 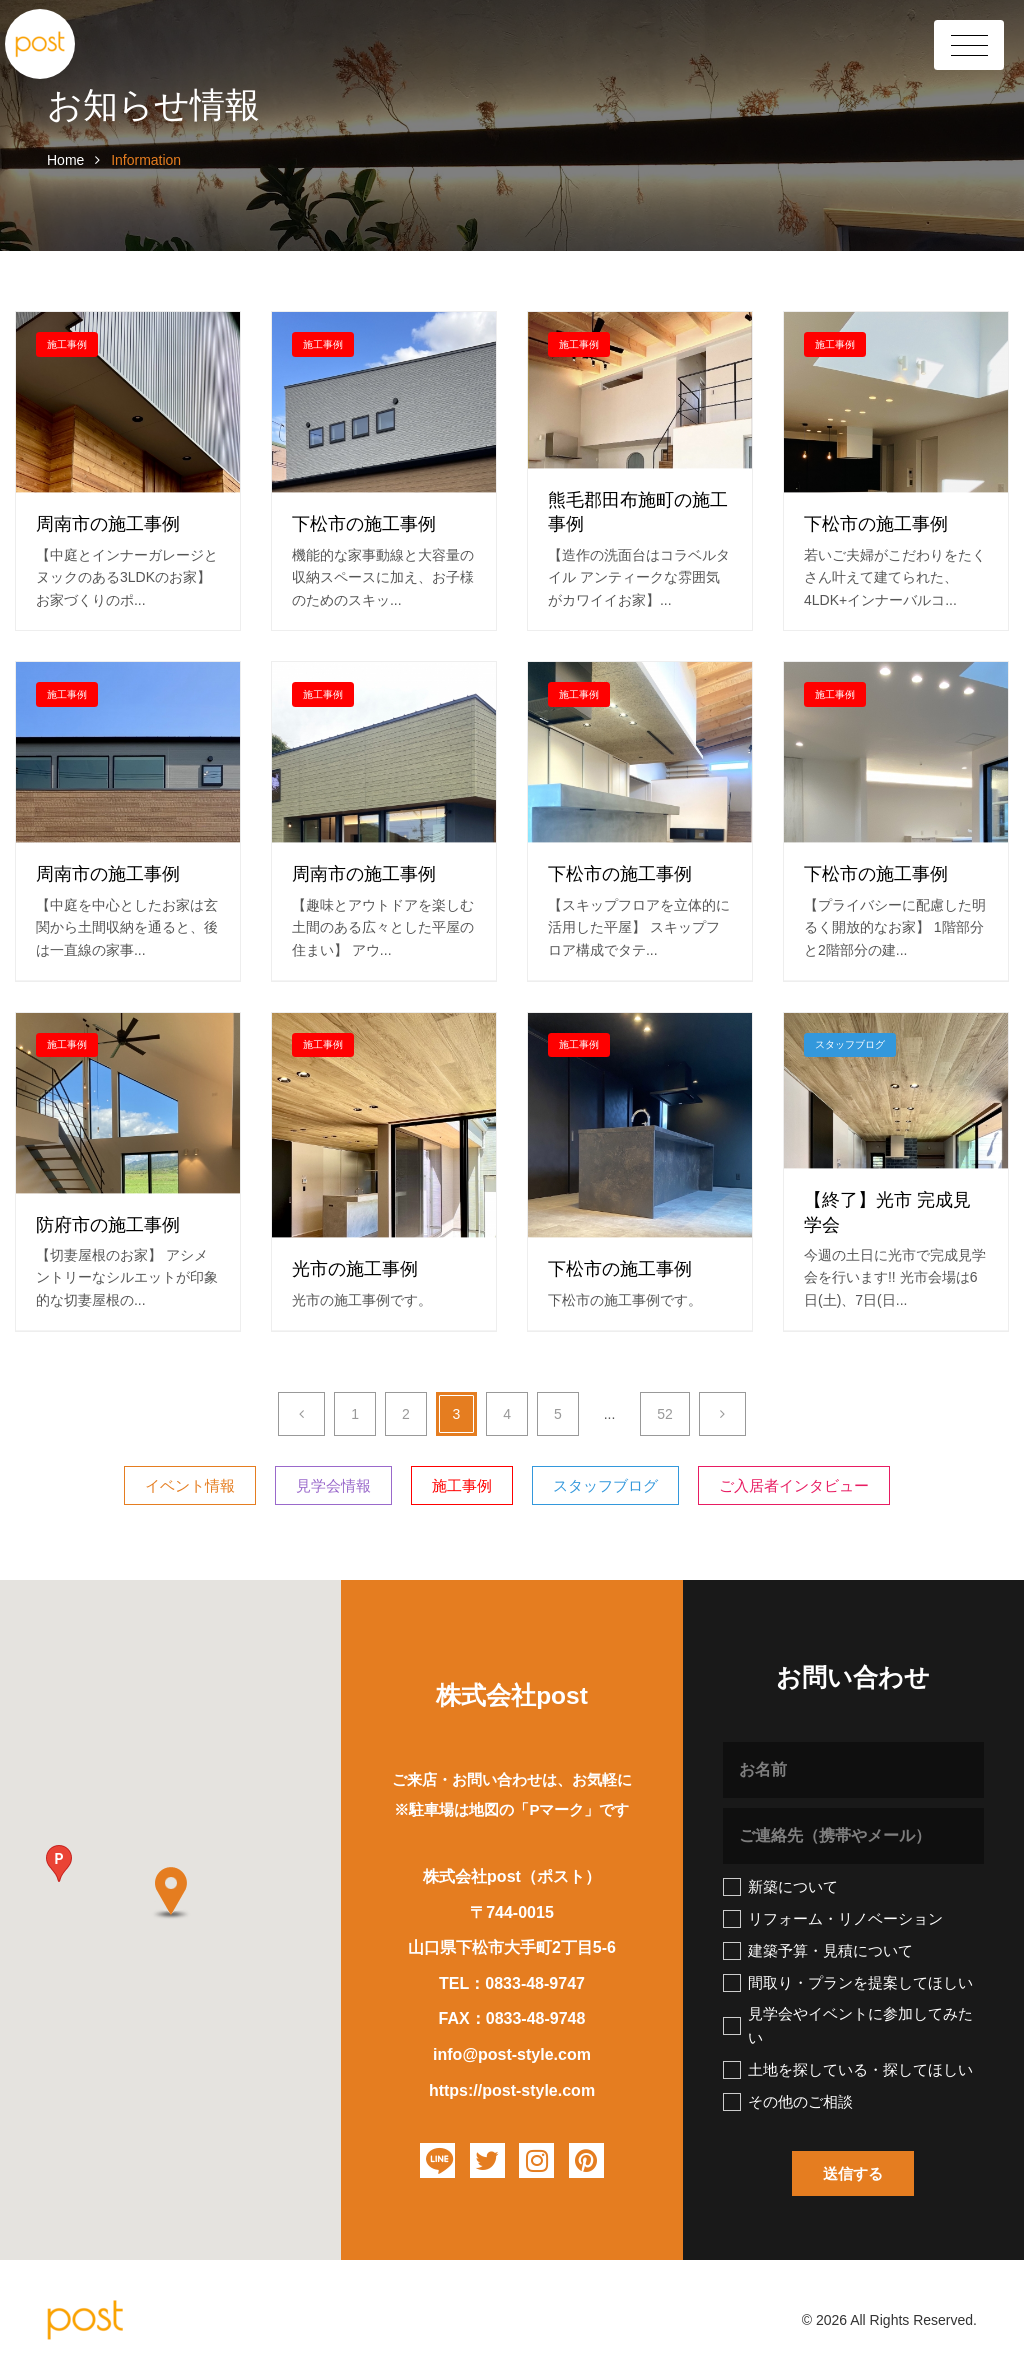 What do you see at coordinates (833, 1919) in the screenshot?
I see `リフォーム・リノベーション` at bounding box center [833, 1919].